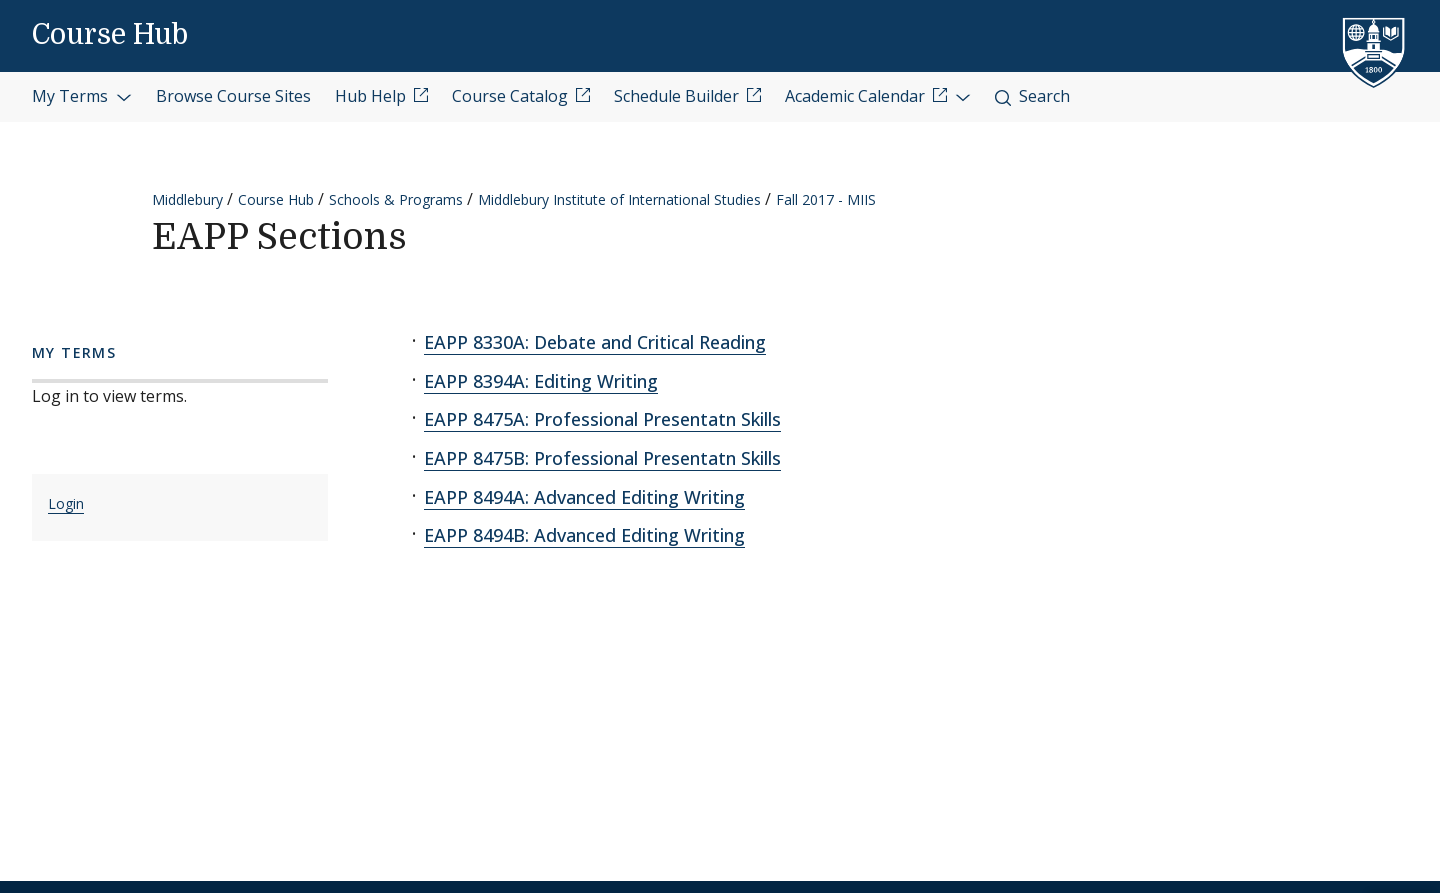 This screenshot has height=893, width=1440. I want to click on EAPP 8394A: Editing Writing, so click(541, 381).